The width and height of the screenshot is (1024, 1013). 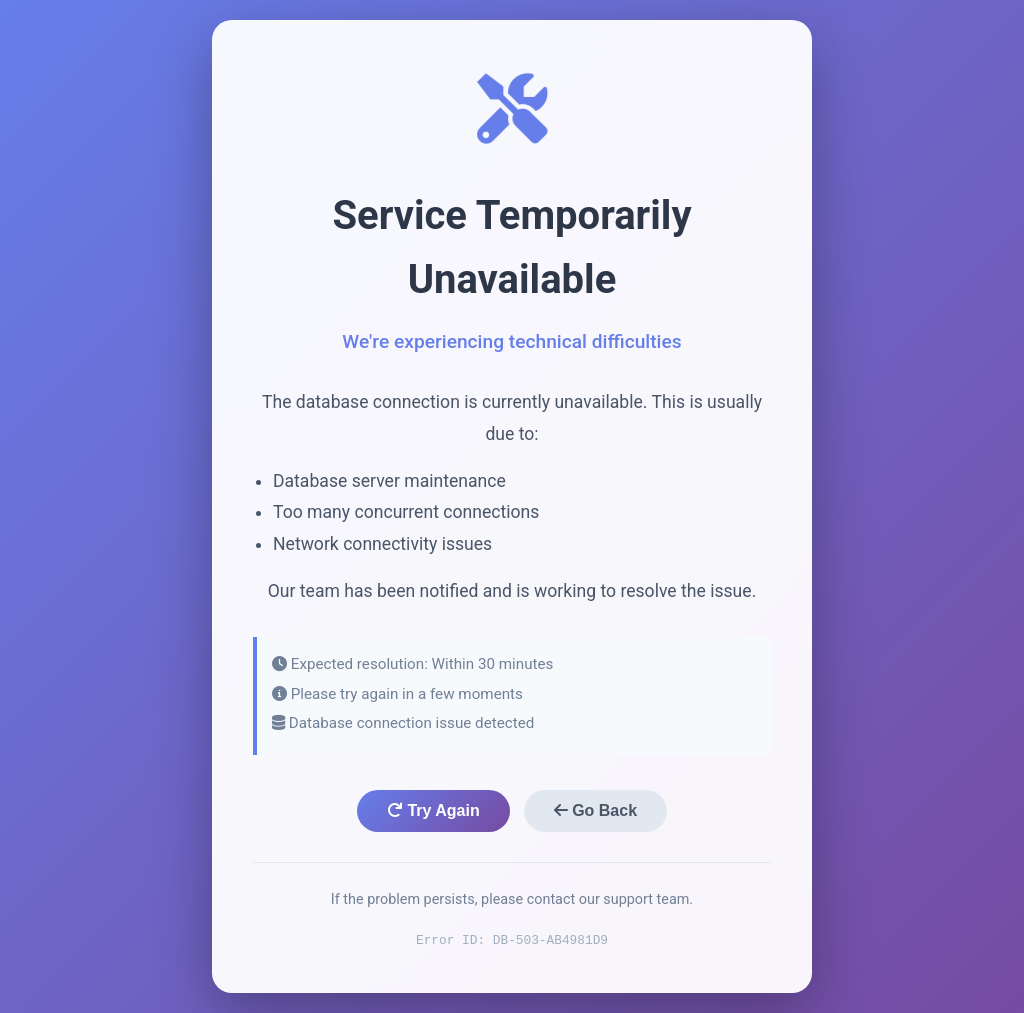 I want to click on Go Back, so click(x=595, y=810).